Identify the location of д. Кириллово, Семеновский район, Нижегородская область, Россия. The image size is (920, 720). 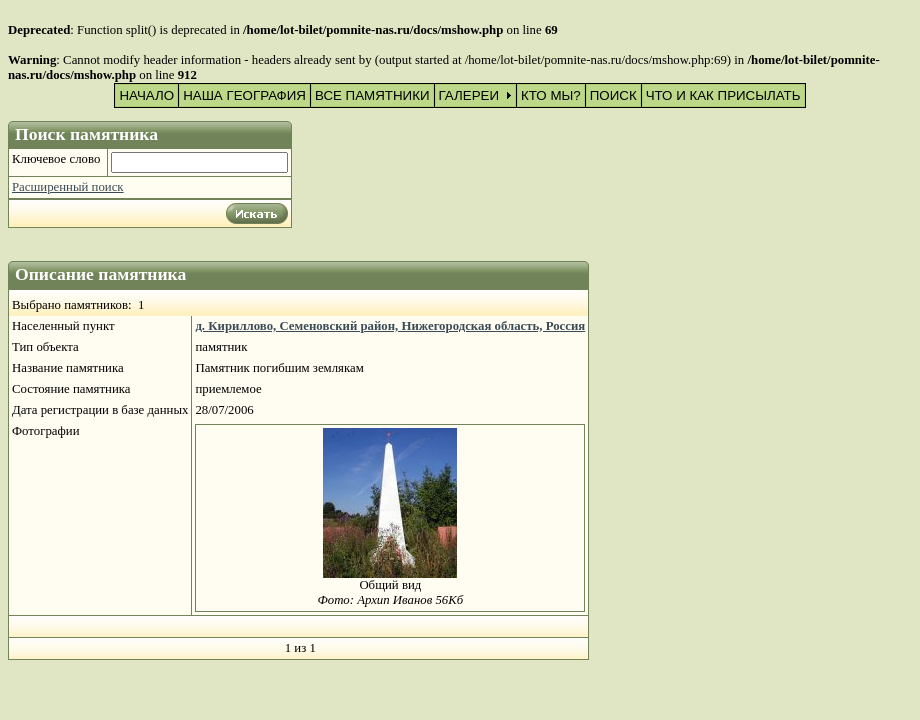
(390, 326).